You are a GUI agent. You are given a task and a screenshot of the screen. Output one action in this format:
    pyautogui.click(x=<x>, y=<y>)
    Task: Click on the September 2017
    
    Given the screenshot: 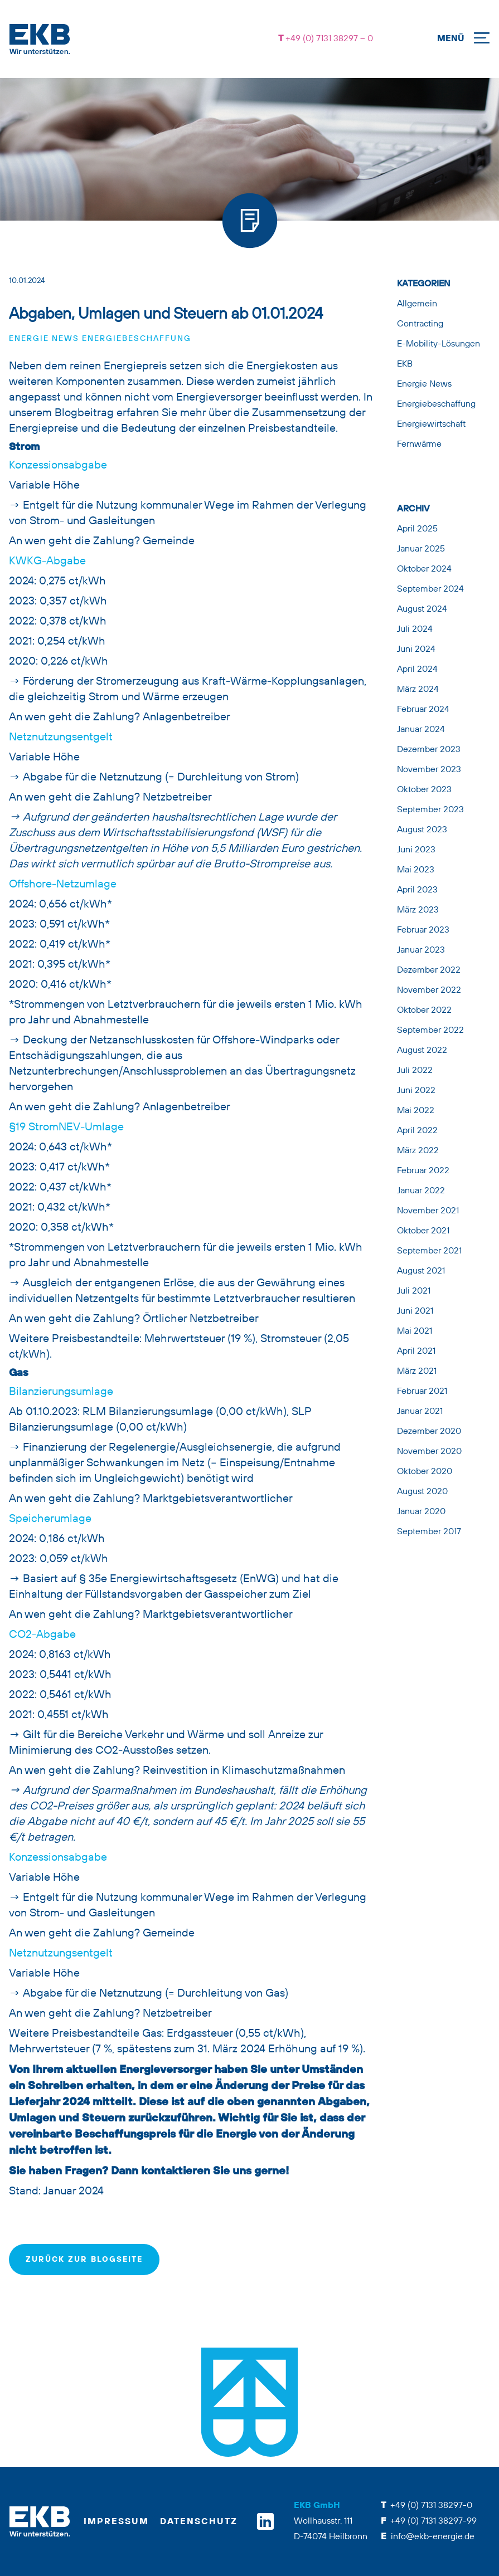 What is the action you would take?
    pyautogui.click(x=429, y=1532)
    